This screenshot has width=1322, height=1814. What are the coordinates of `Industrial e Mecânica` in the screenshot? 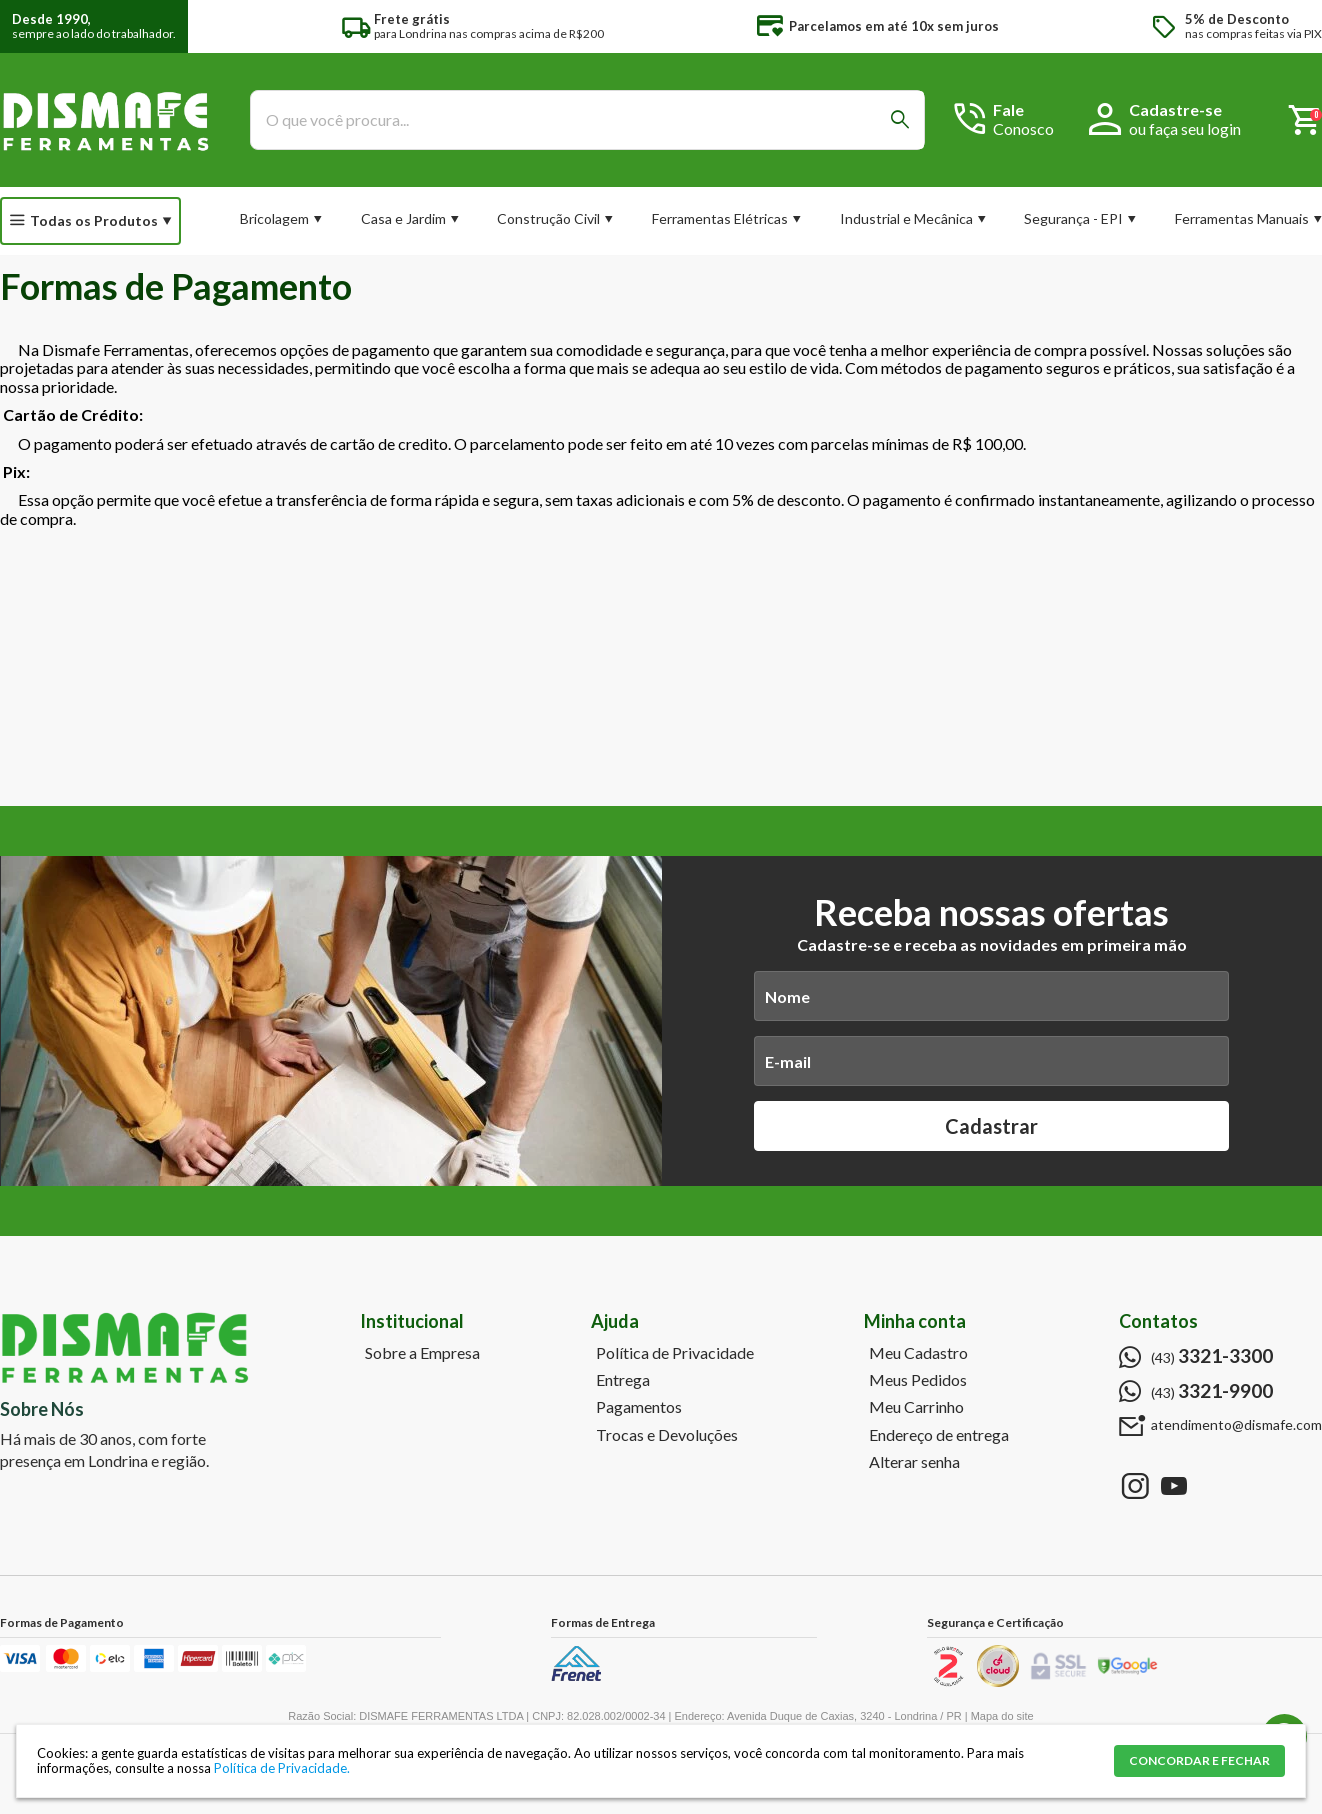 It's located at (906, 218).